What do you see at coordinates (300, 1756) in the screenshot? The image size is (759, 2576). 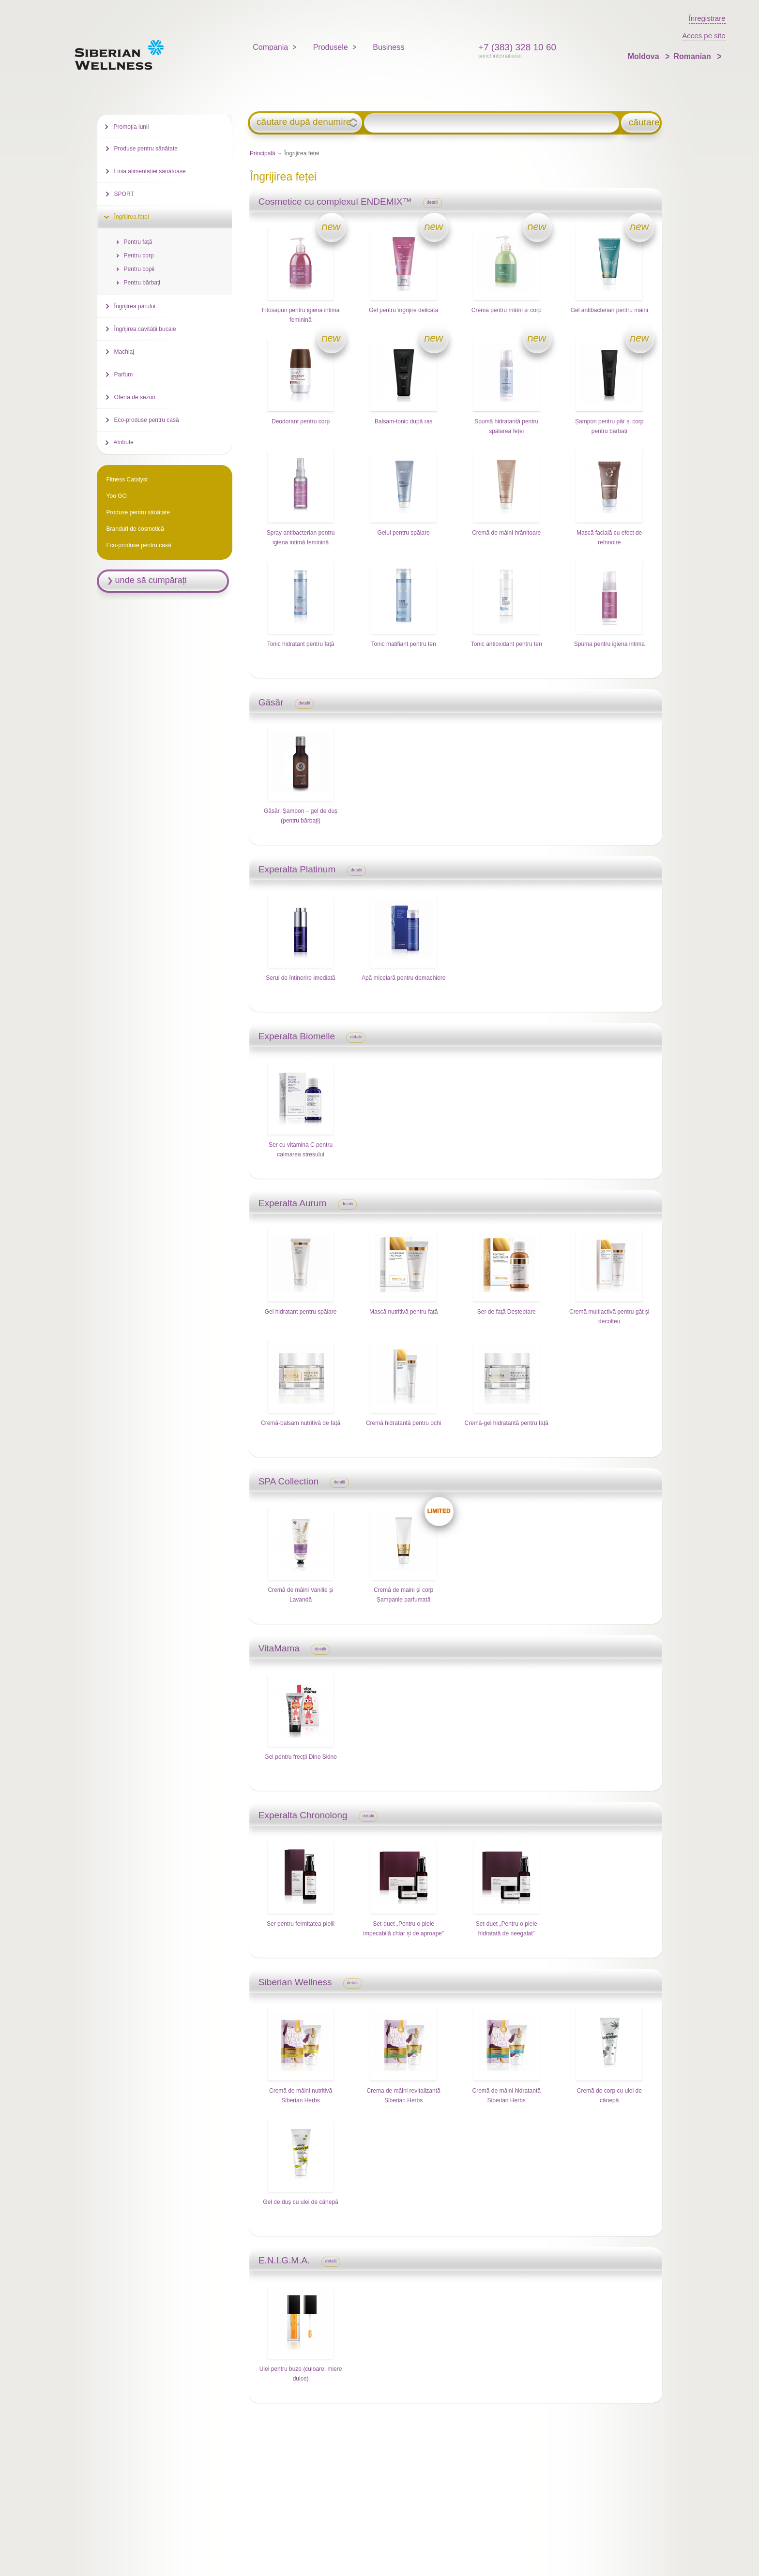 I see `Gel pentru frecții Dino Skino` at bounding box center [300, 1756].